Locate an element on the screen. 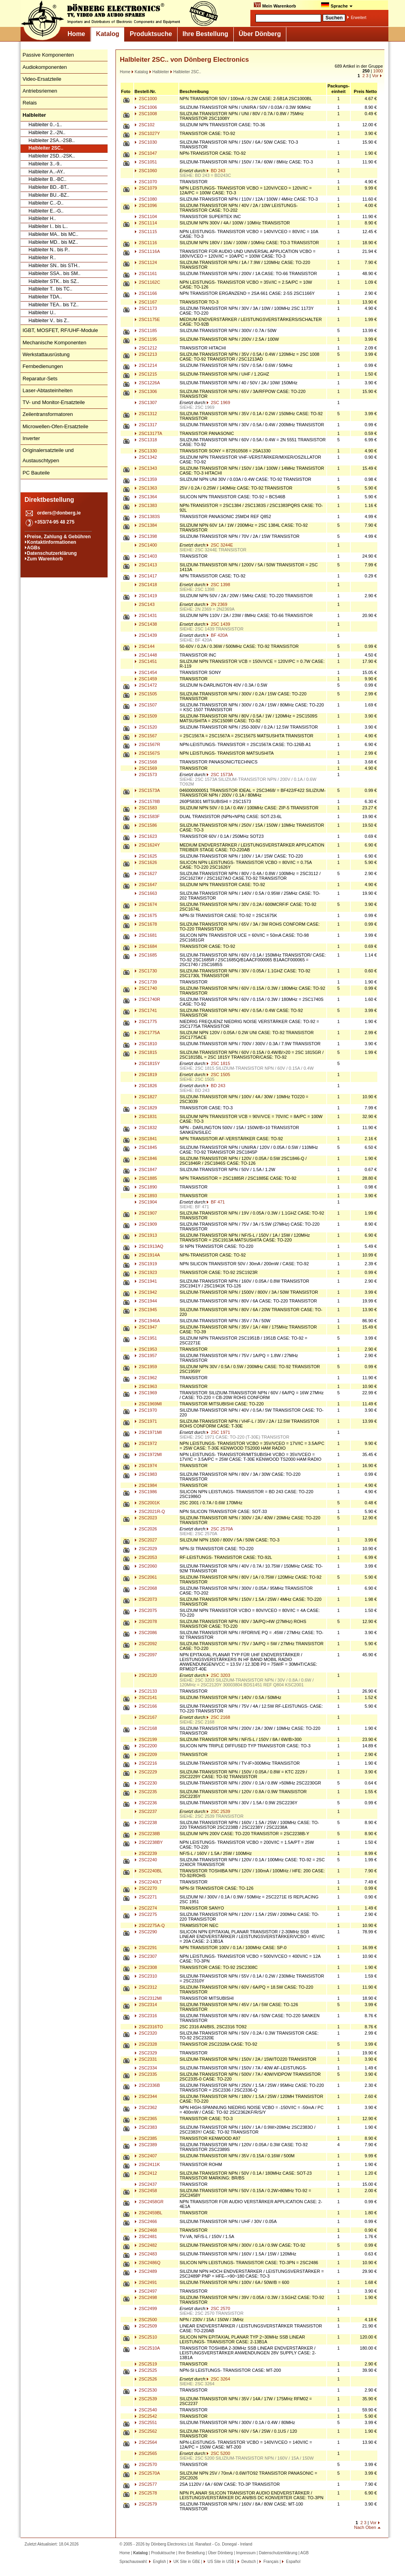 The image size is (405, 2576). 2SC1845 is located at coordinates (145, 1147).